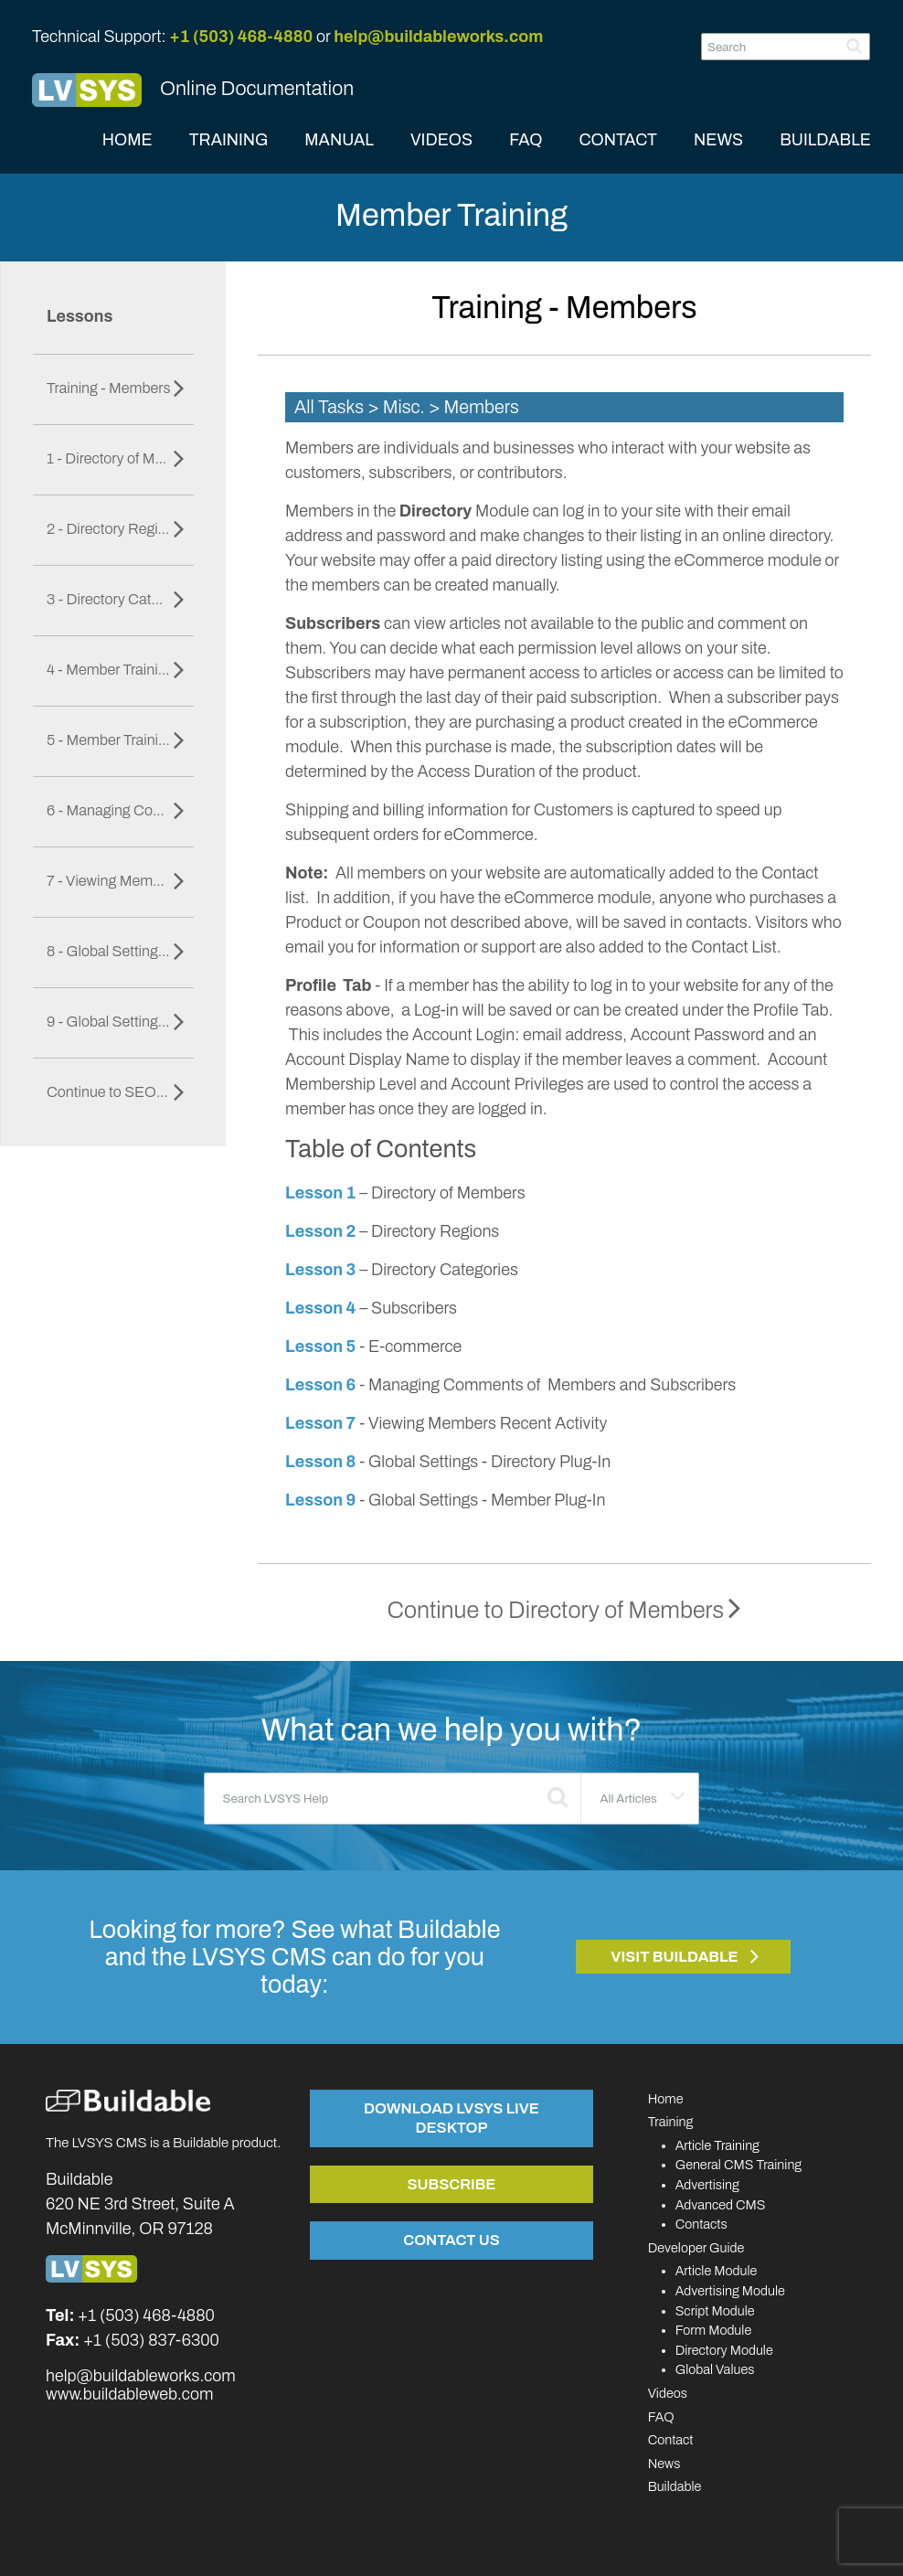  Describe the element at coordinates (715, 2311) in the screenshot. I see `Script Module` at that location.